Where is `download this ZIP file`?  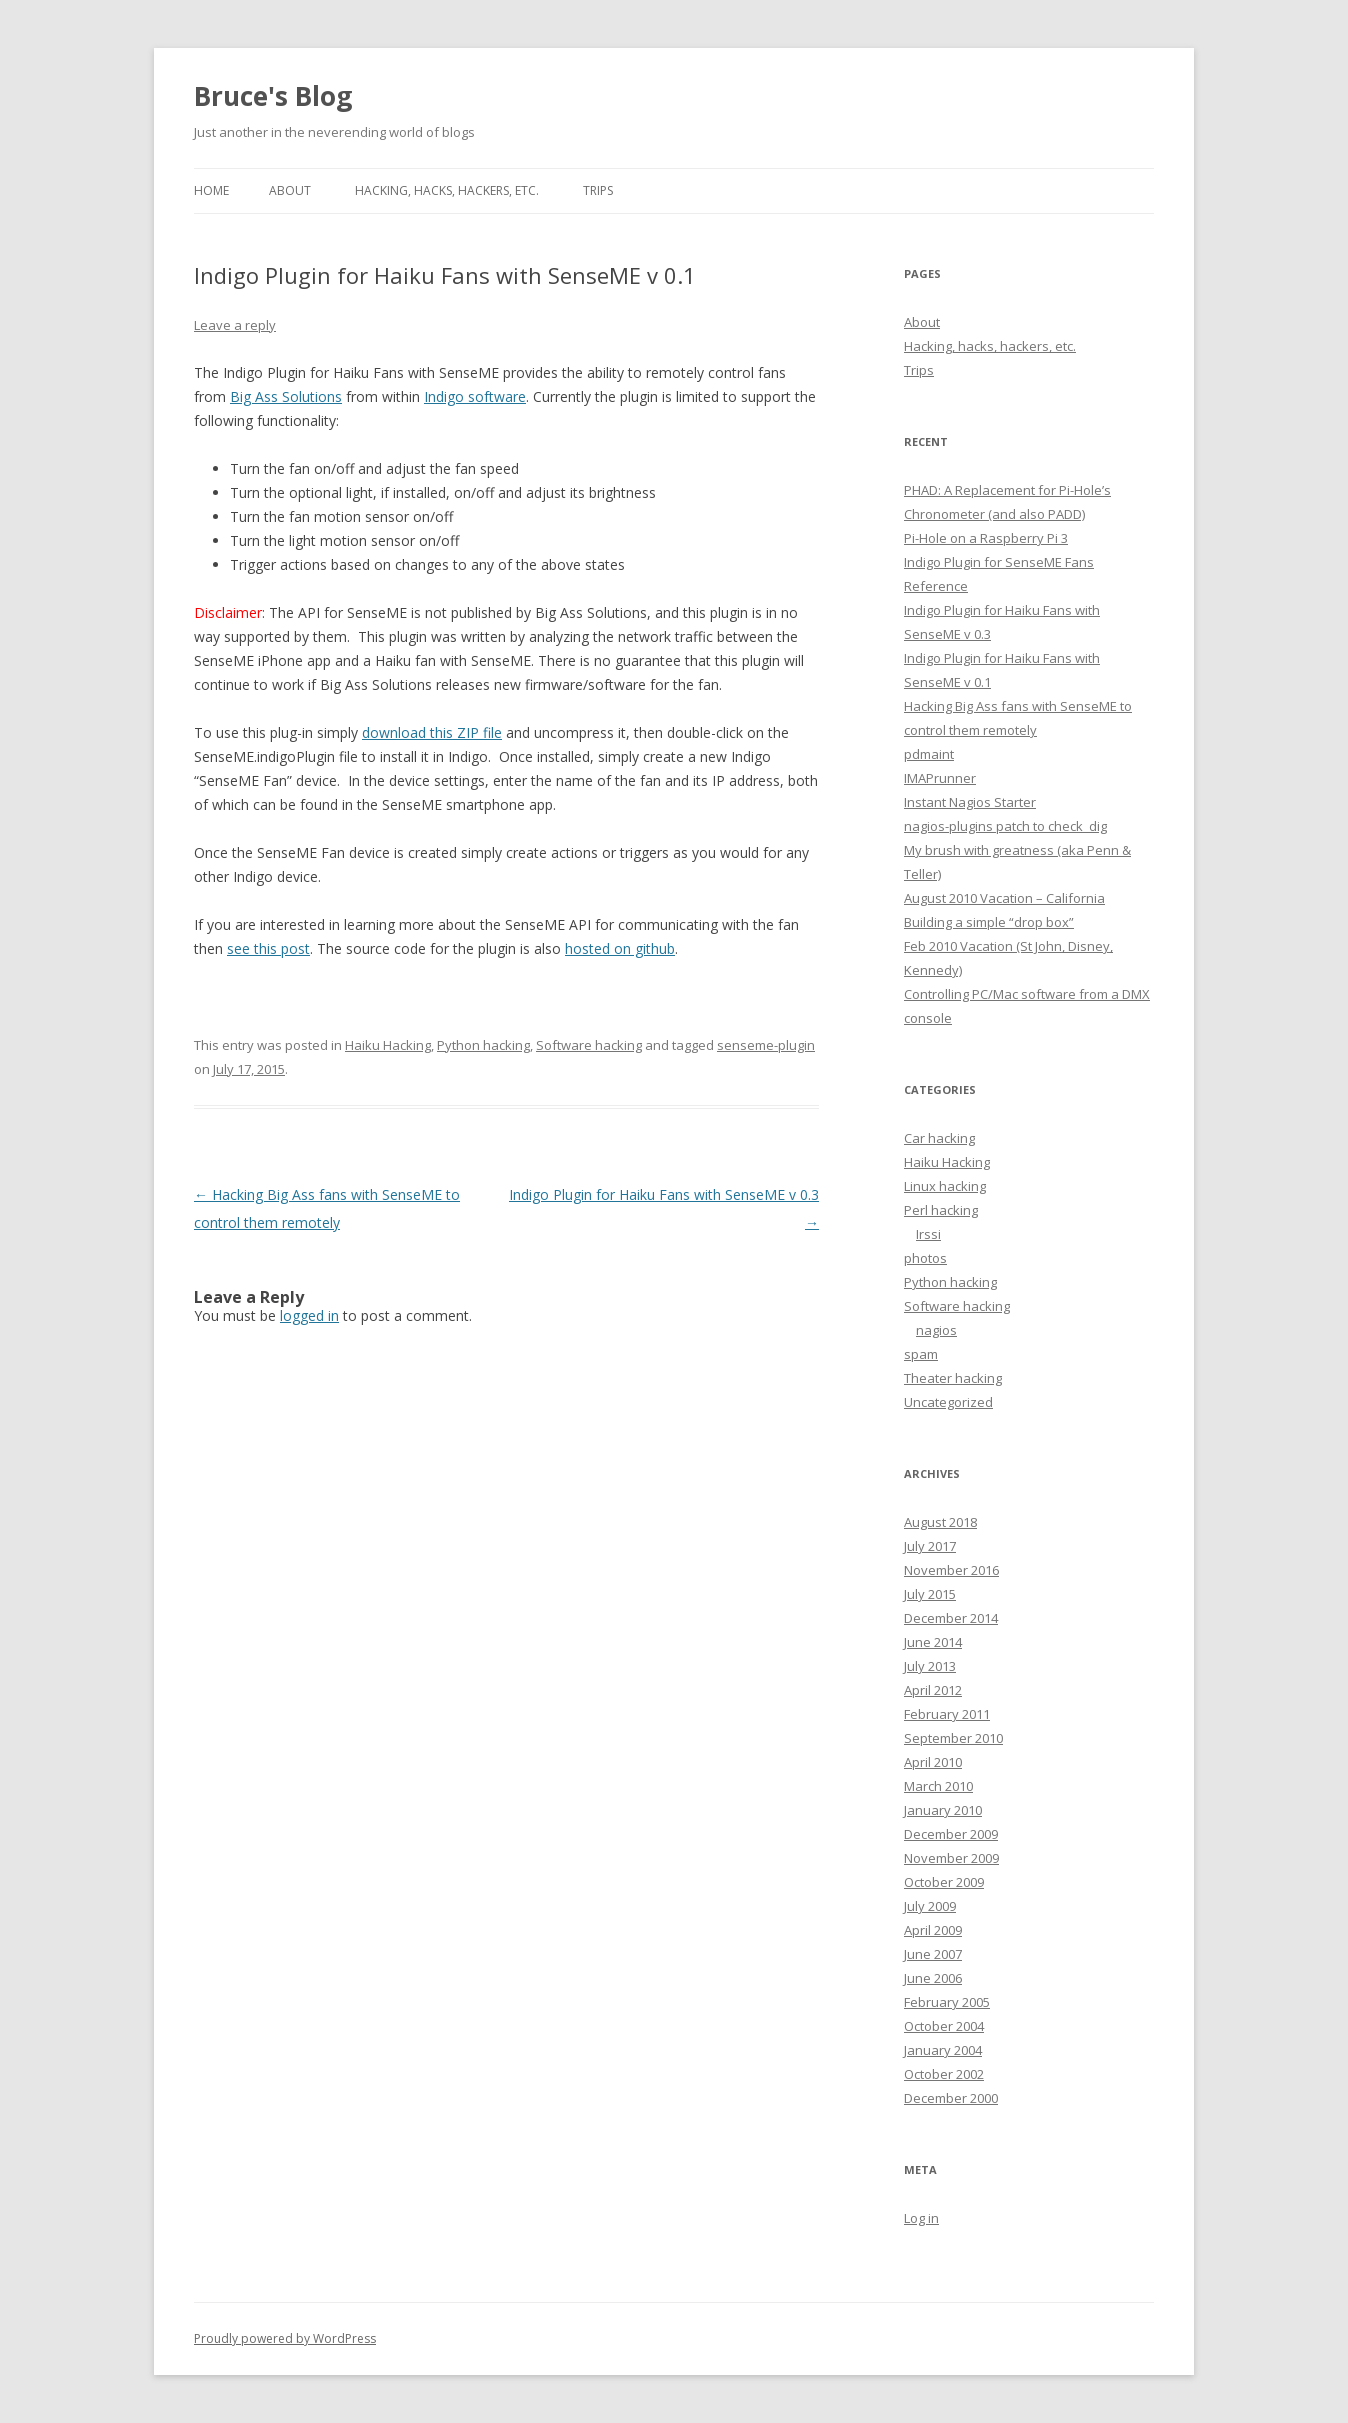 download this ZIP file is located at coordinates (432, 732).